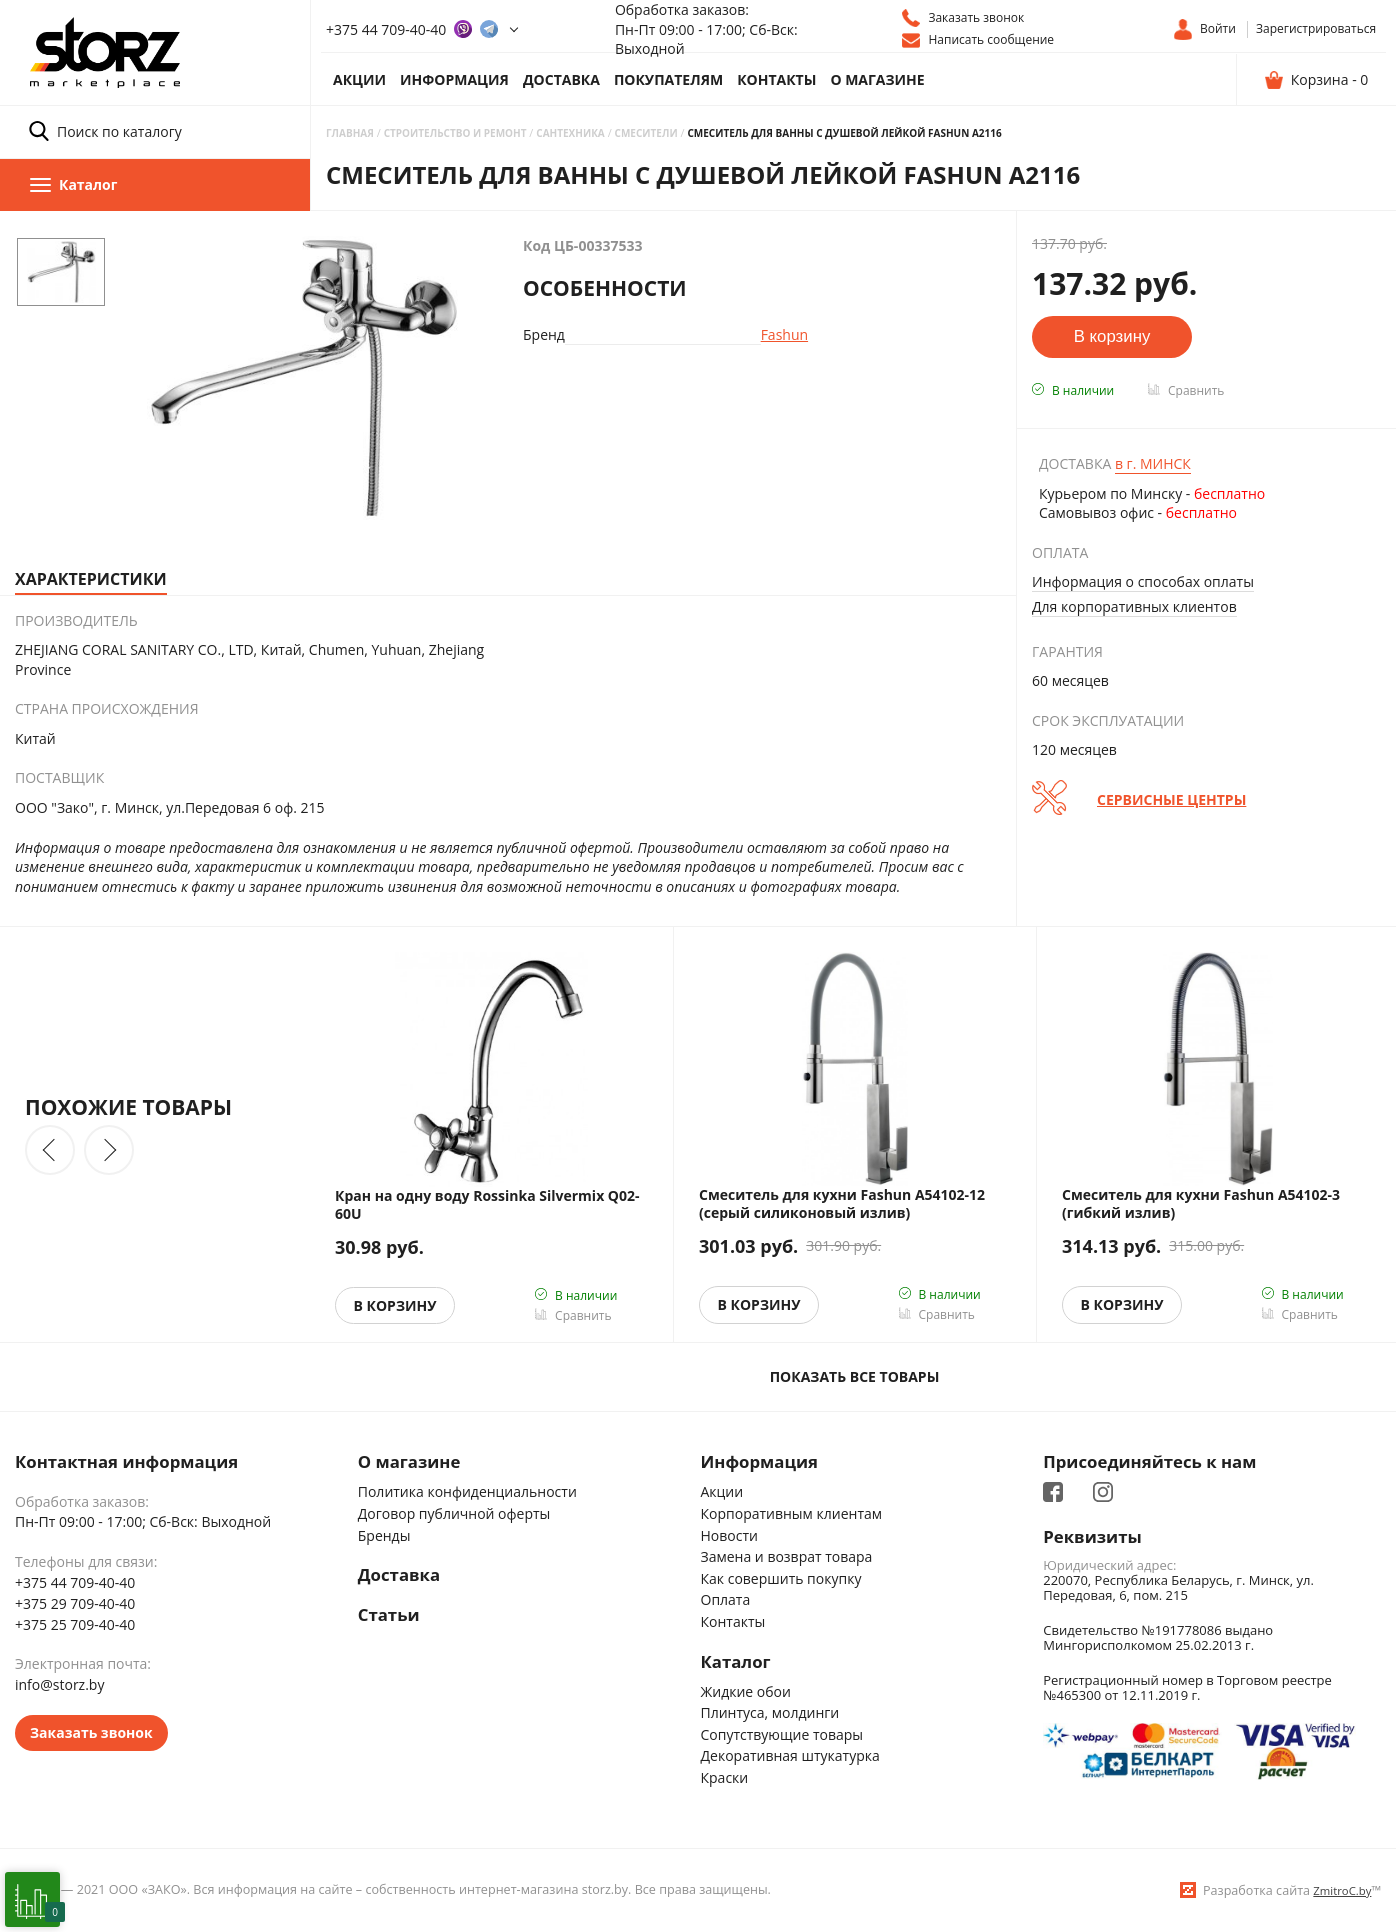 Image resolution: width=1396 pixels, height=1932 pixels. What do you see at coordinates (384, 1535) in the screenshot?
I see `Бренды` at bounding box center [384, 1535].